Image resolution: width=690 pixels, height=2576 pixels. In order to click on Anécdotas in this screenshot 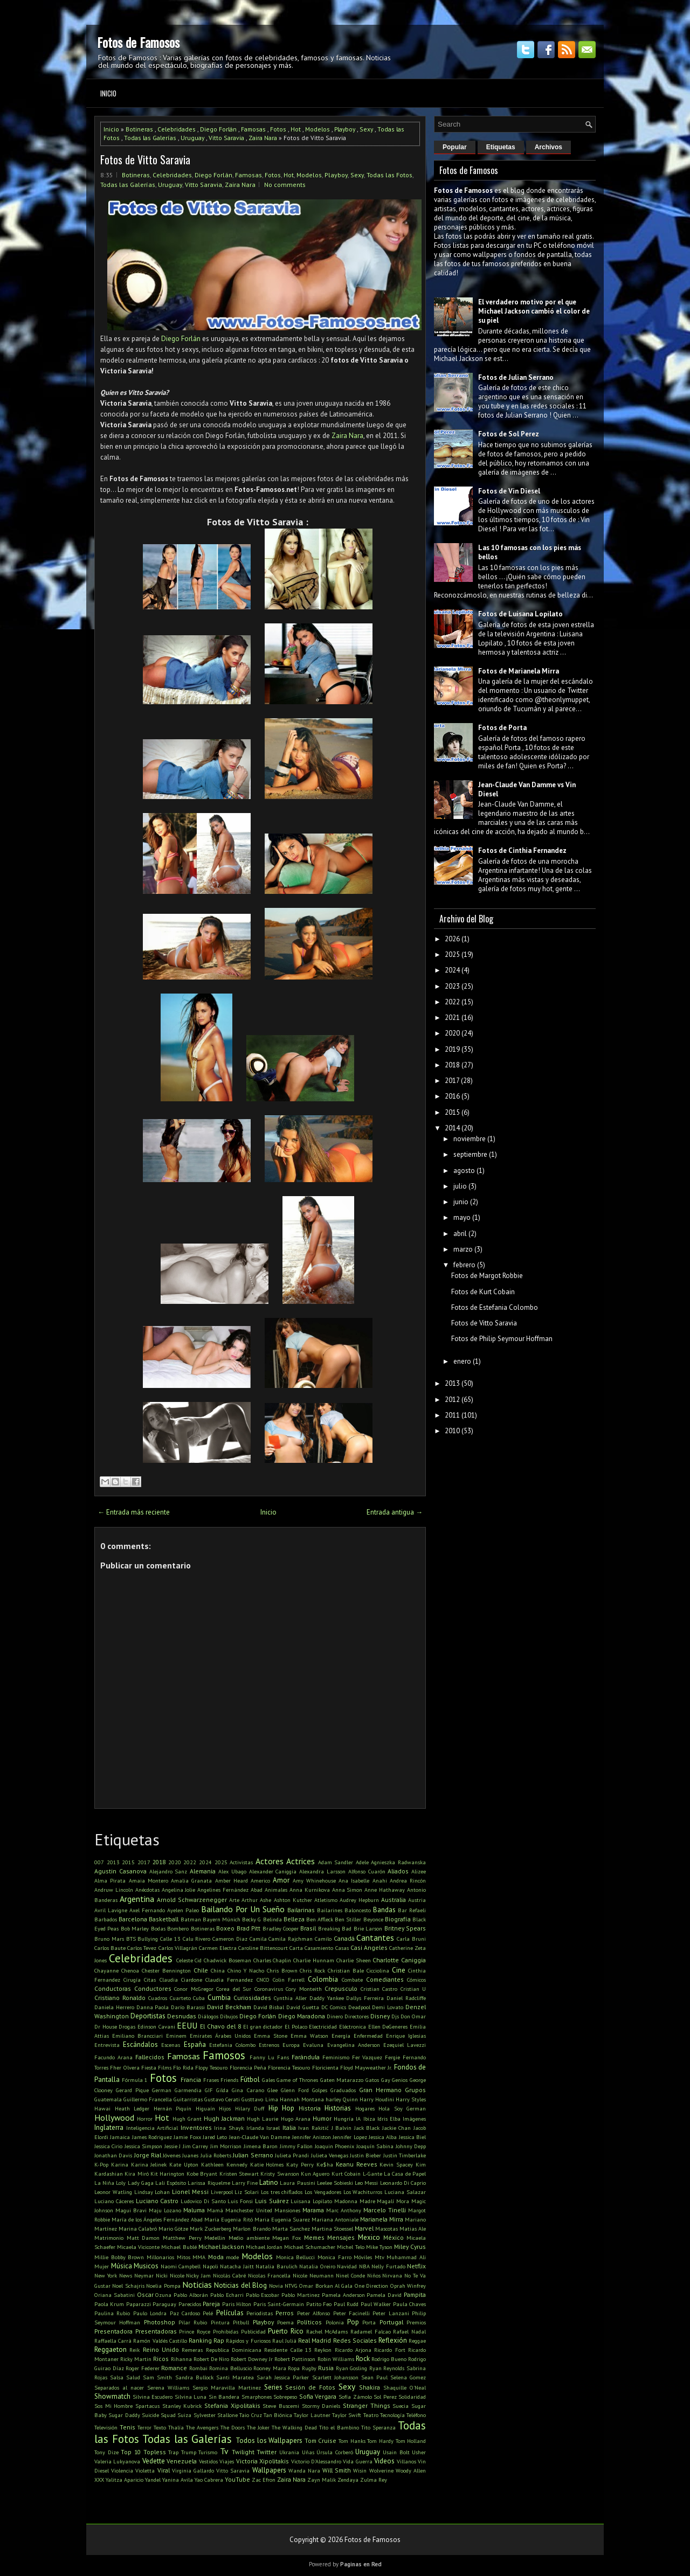, I will do `click(147, 1889)`.